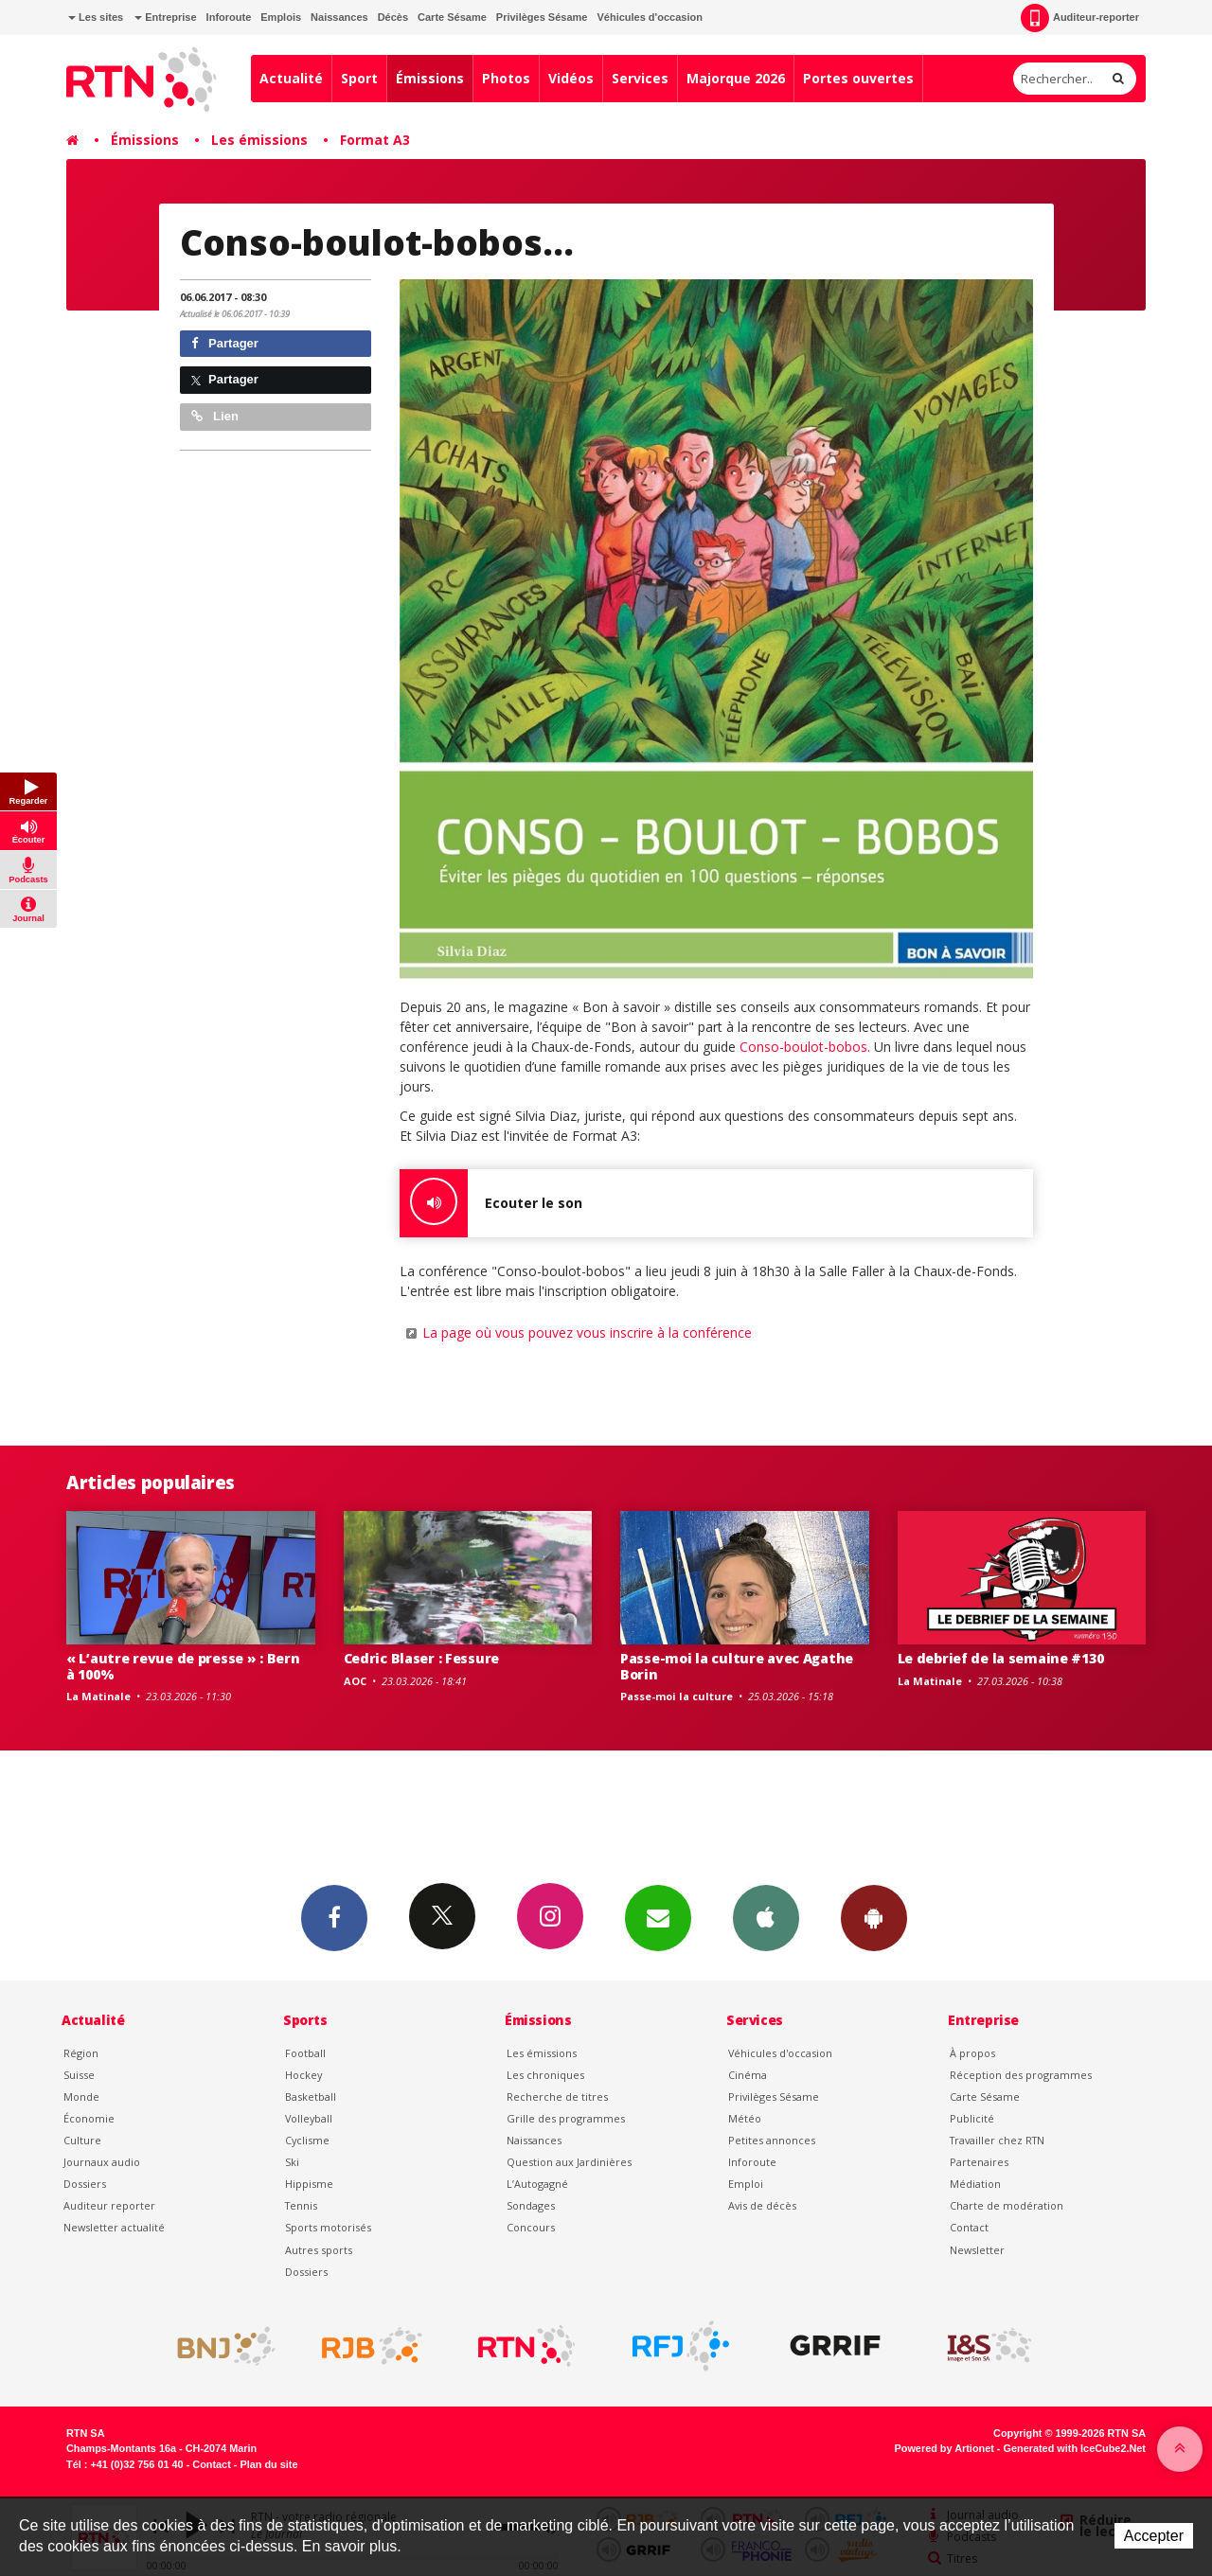  I want to click on Sports motorisés, so click(328, 2227).